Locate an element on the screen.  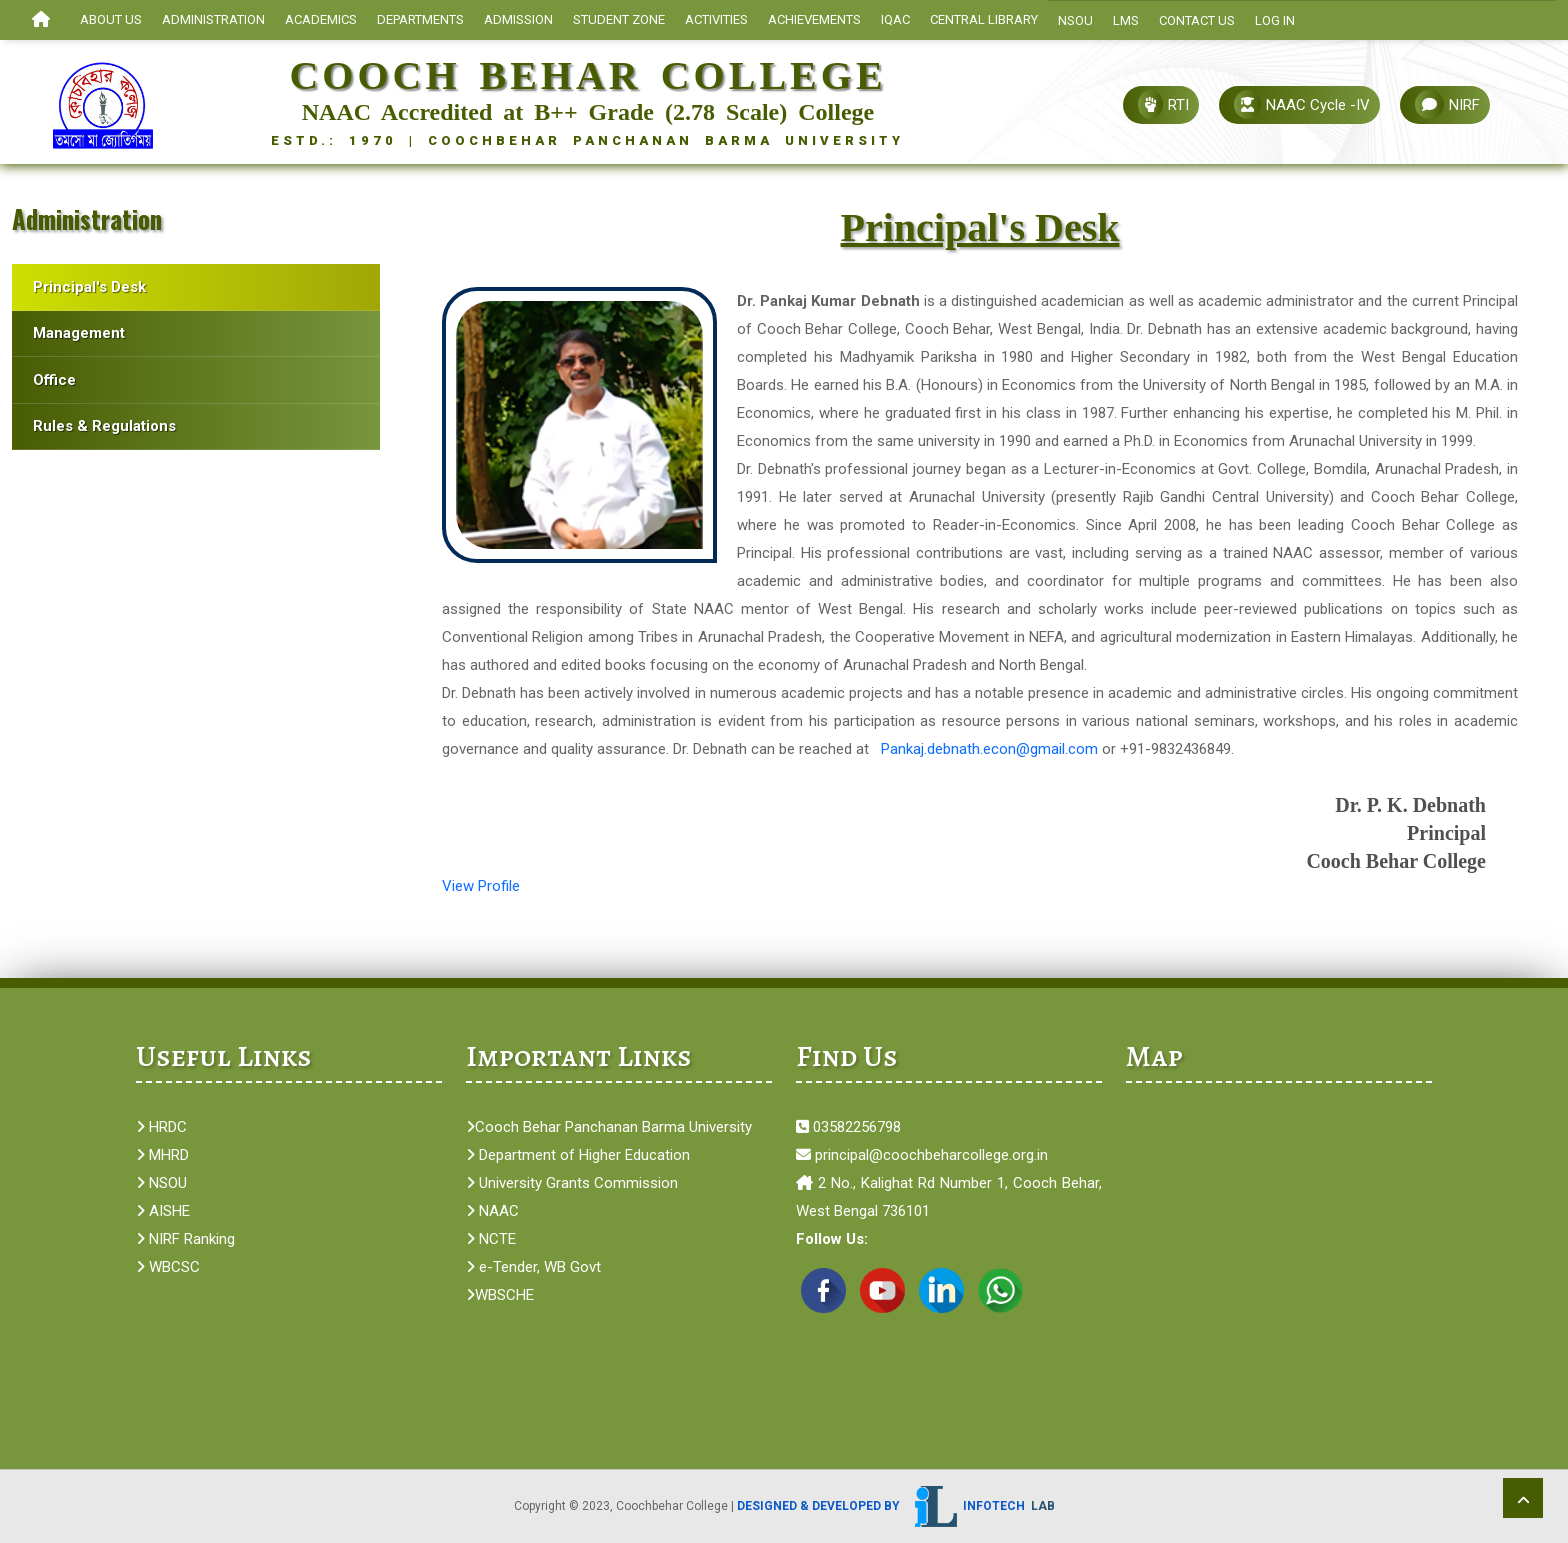
About Us is located at coordinates (111, 19).